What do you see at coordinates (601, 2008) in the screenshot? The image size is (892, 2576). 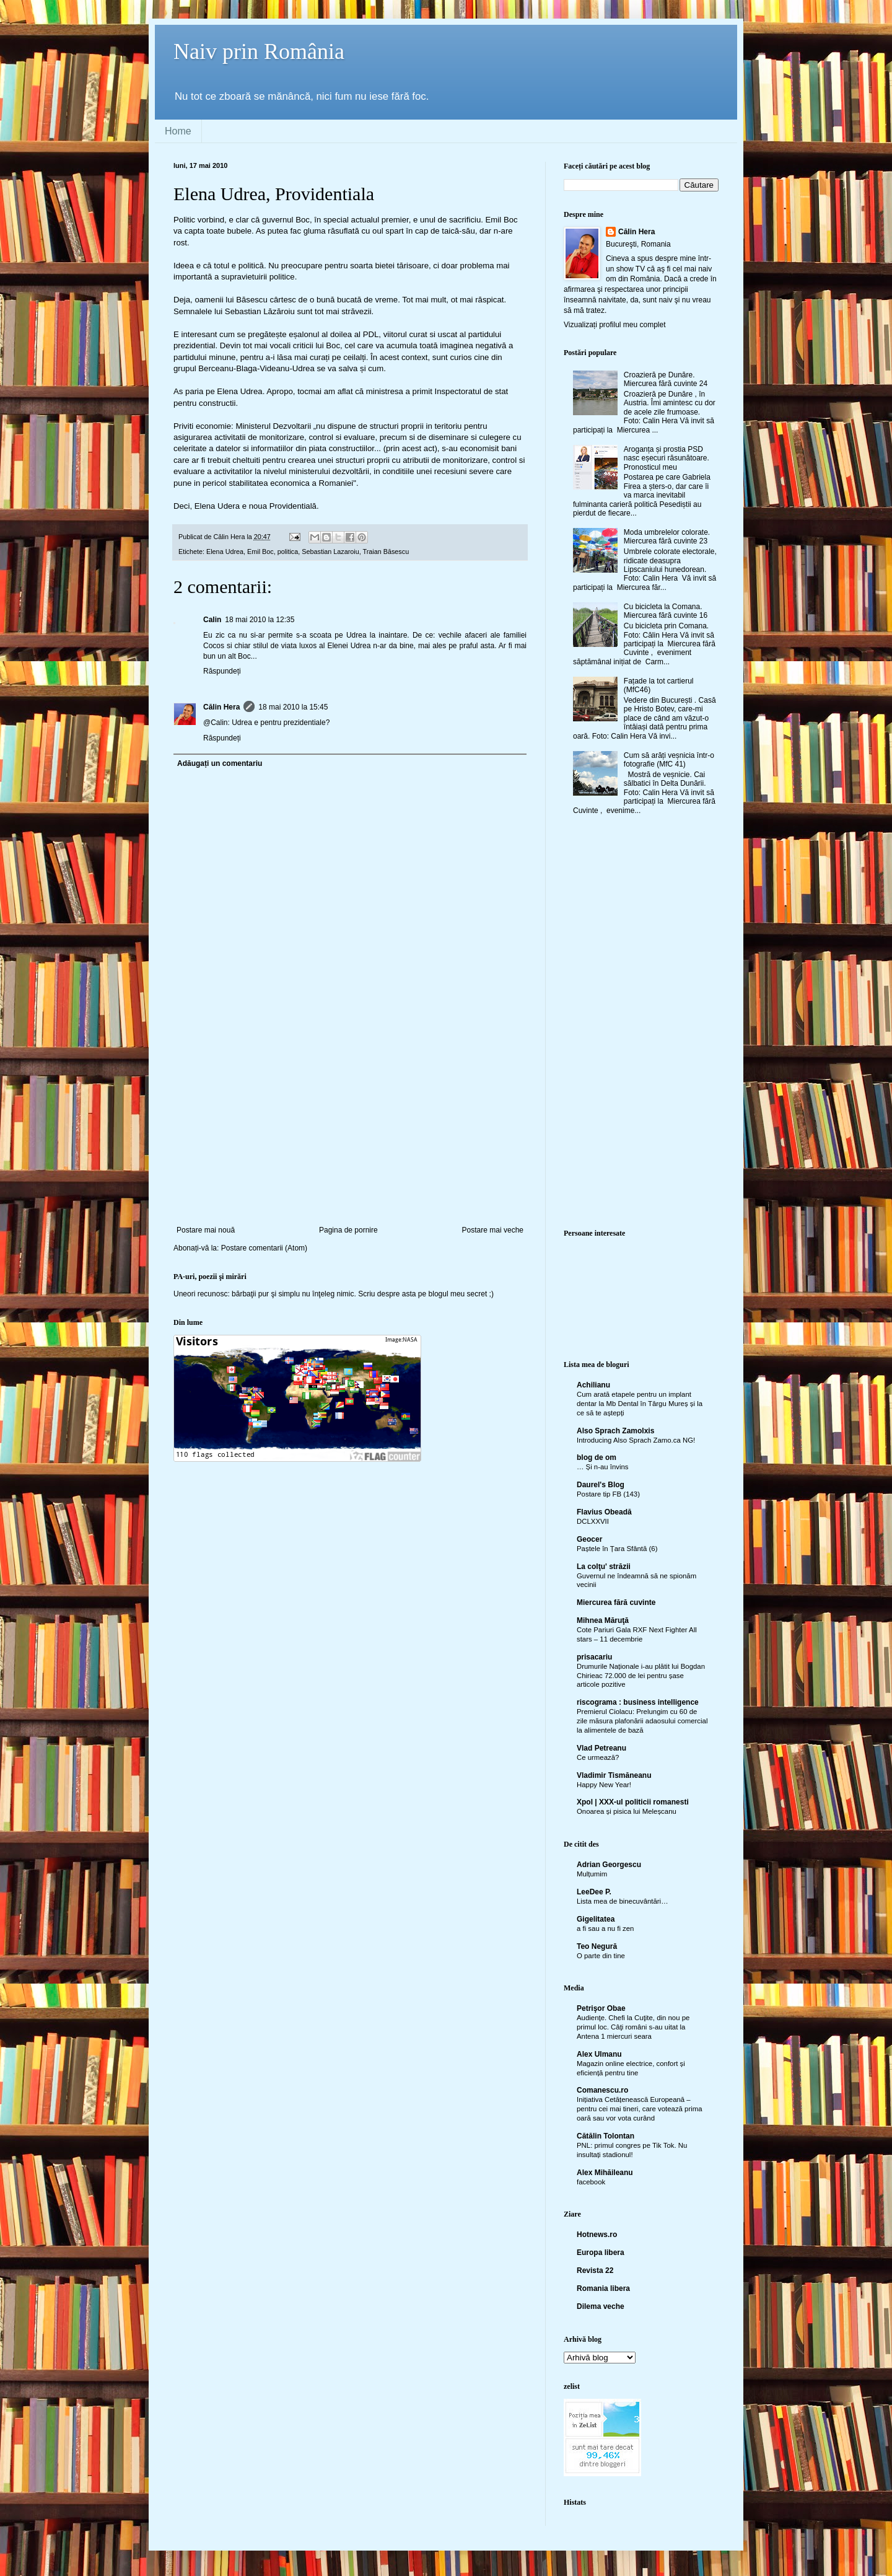 I see `Petrişor Obae` at bounding box center [601, 2008].